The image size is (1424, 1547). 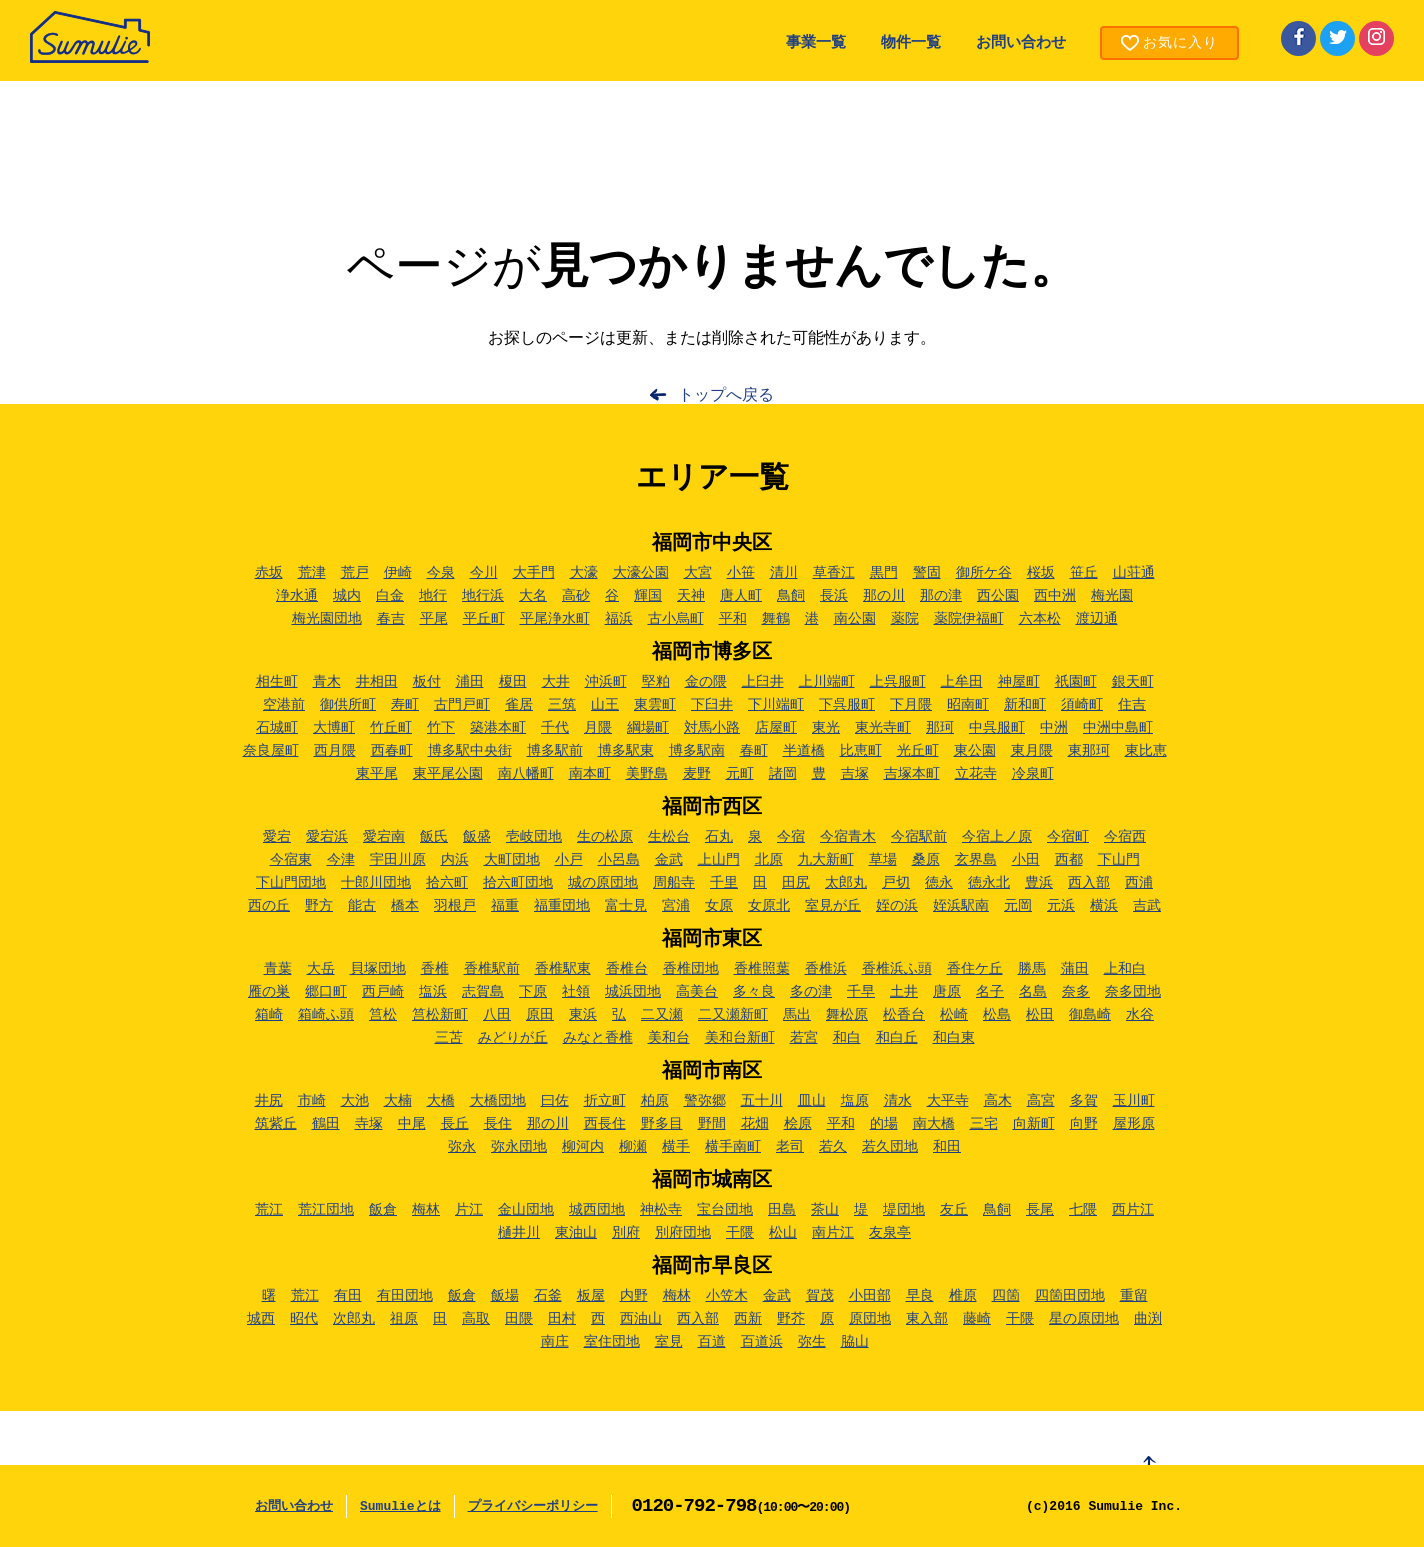 I want to click on 桜坂, so click(x=1041, y=573).